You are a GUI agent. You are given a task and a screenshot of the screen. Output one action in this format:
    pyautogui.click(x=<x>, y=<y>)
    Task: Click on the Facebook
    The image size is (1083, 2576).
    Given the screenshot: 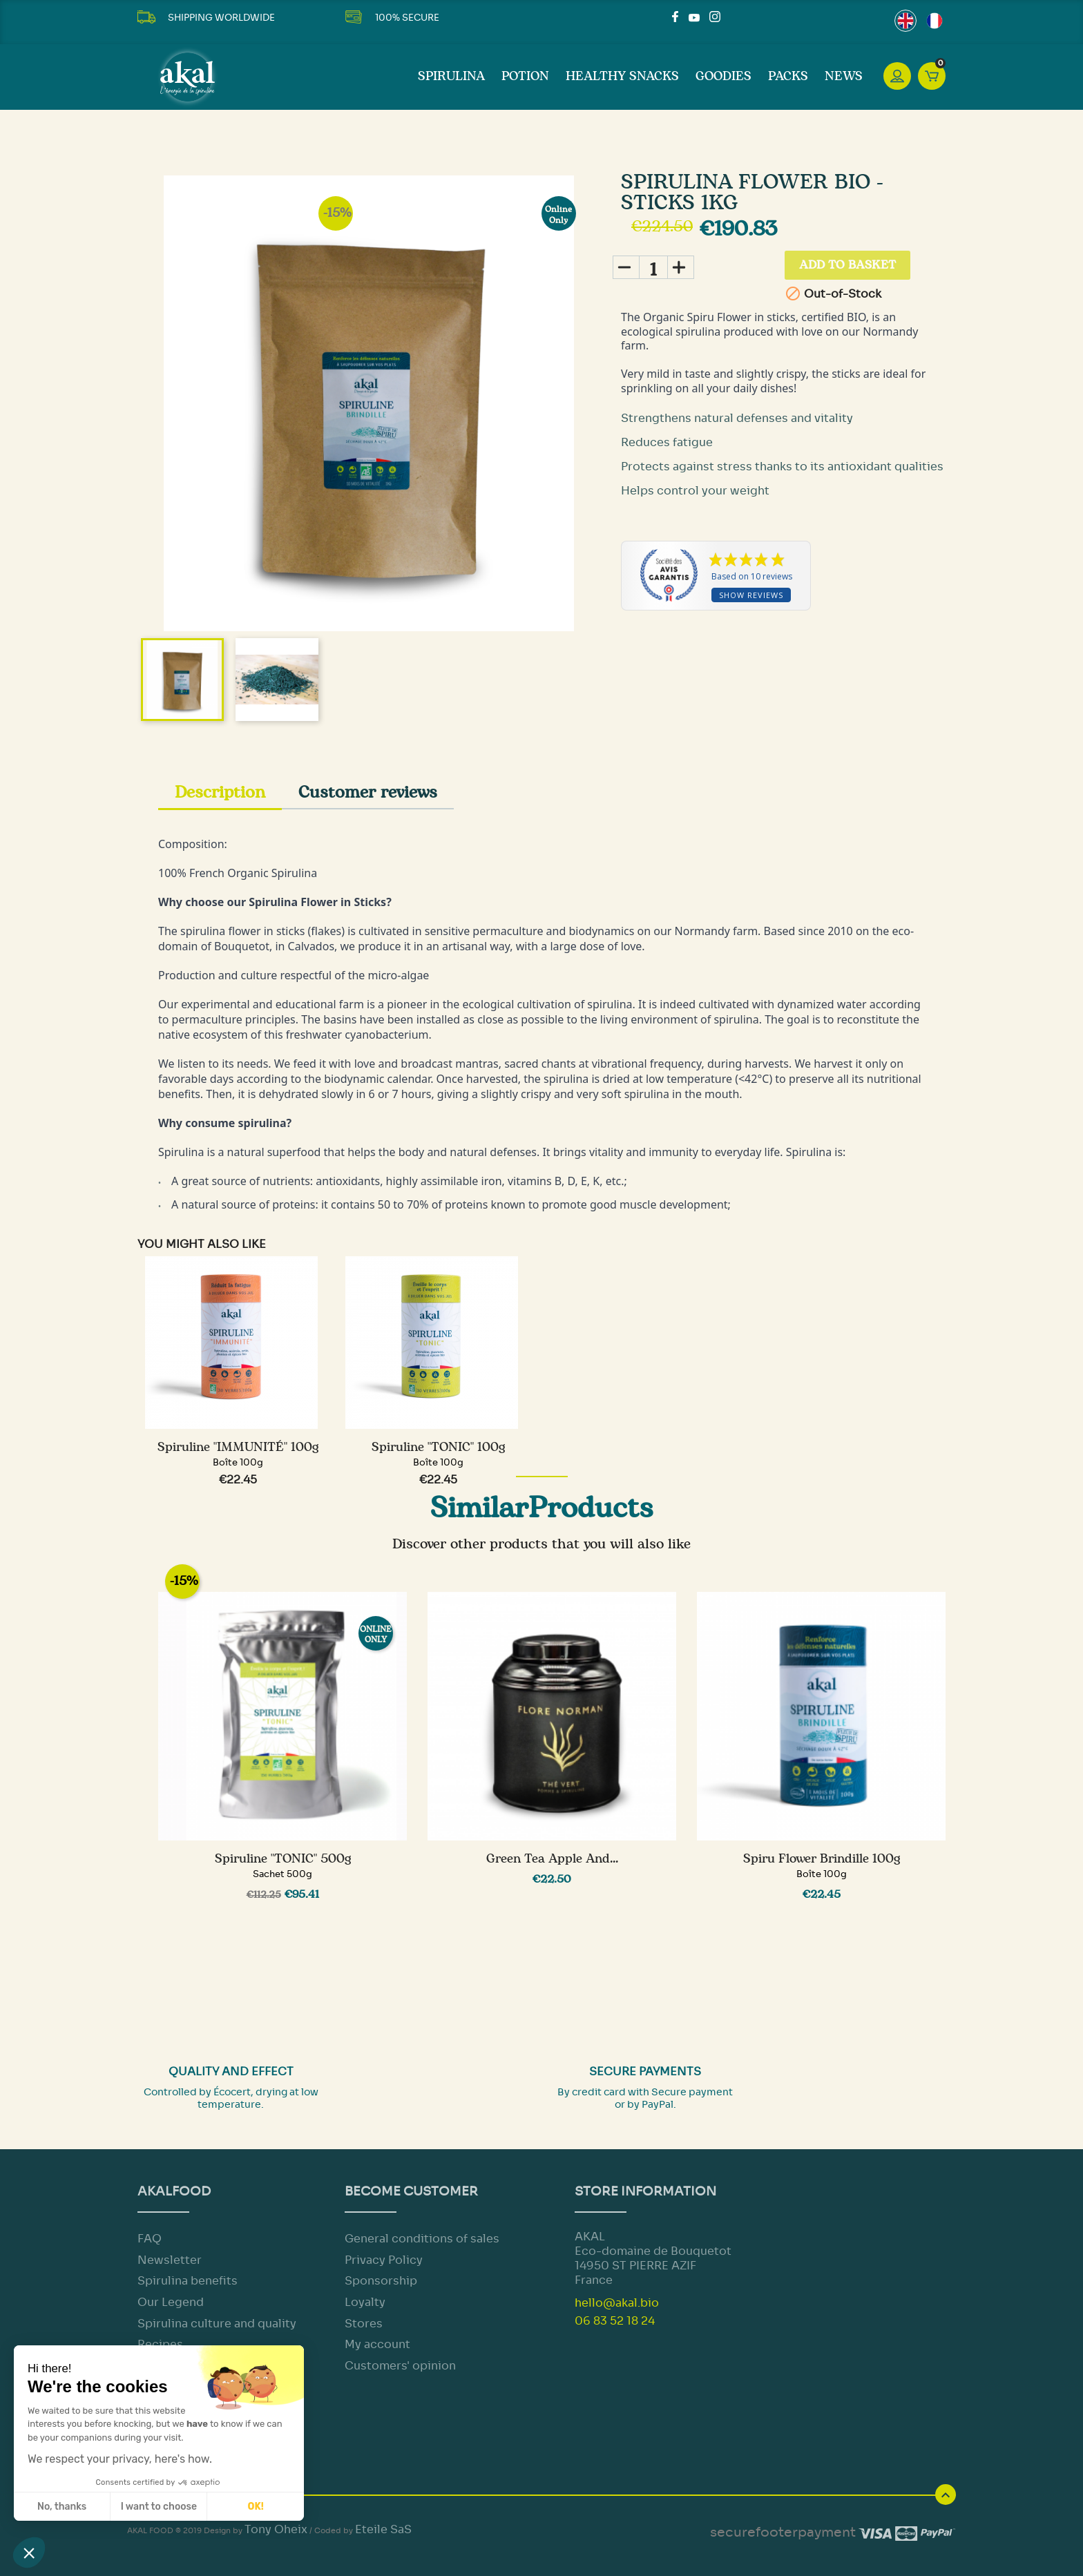 What is the action you would take?
    pyautogui.click(x=677, y=16)
    